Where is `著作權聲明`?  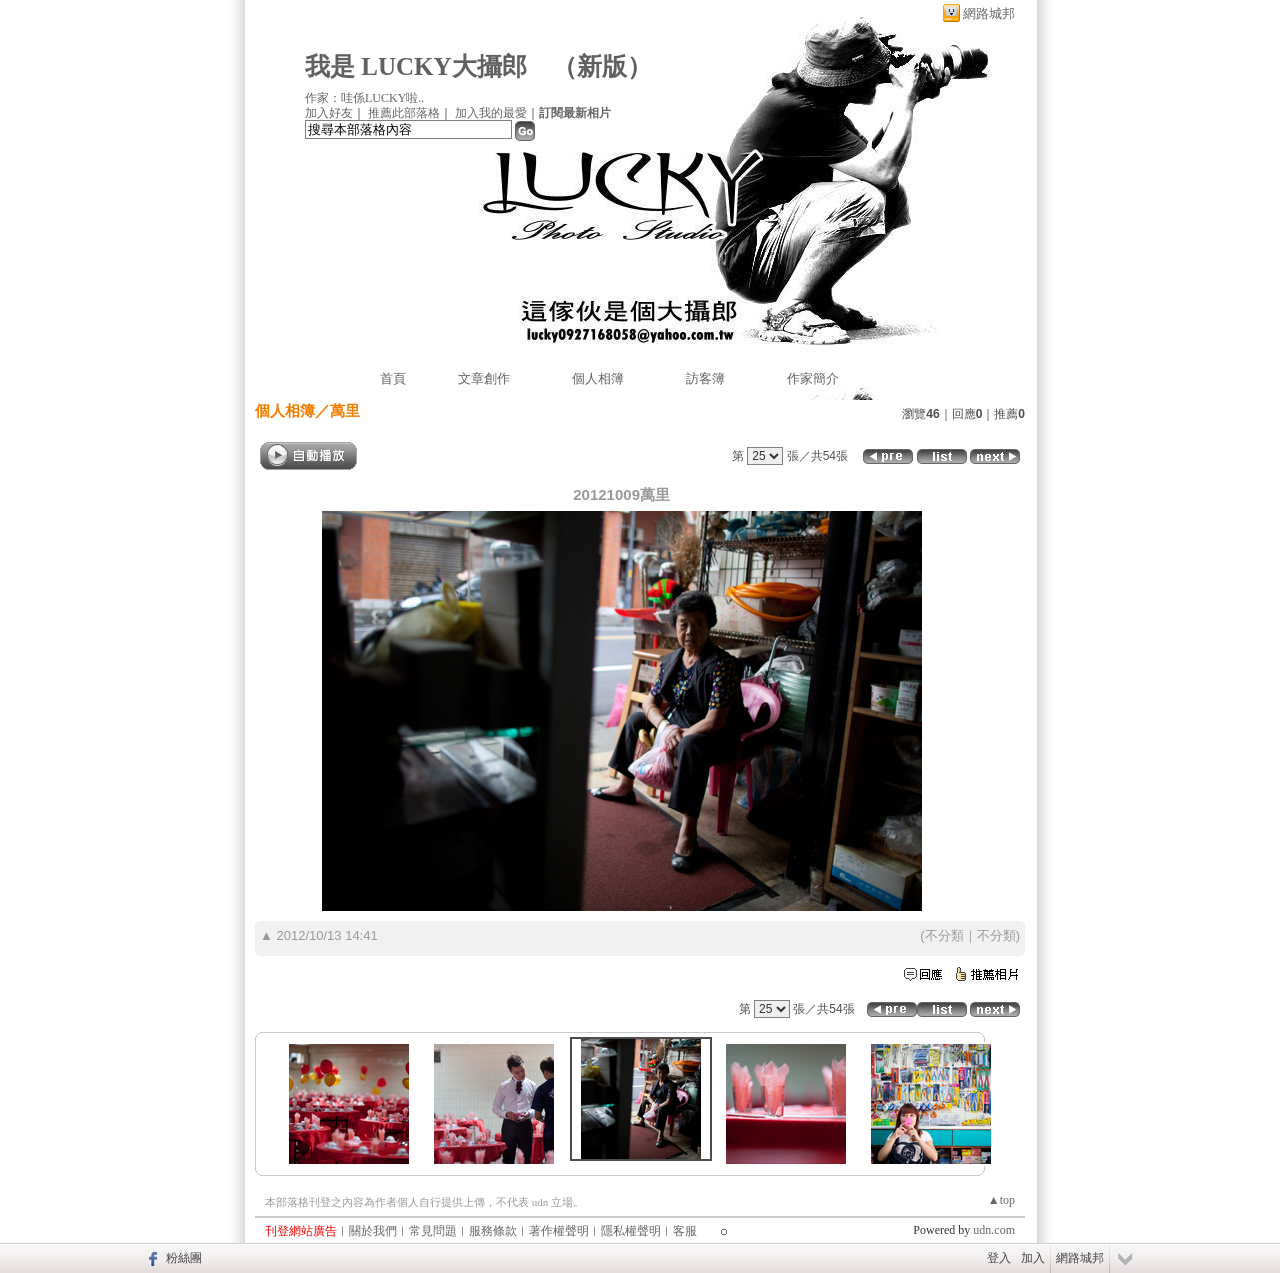
著作權聲明 is located at coordinates (559, 1231).